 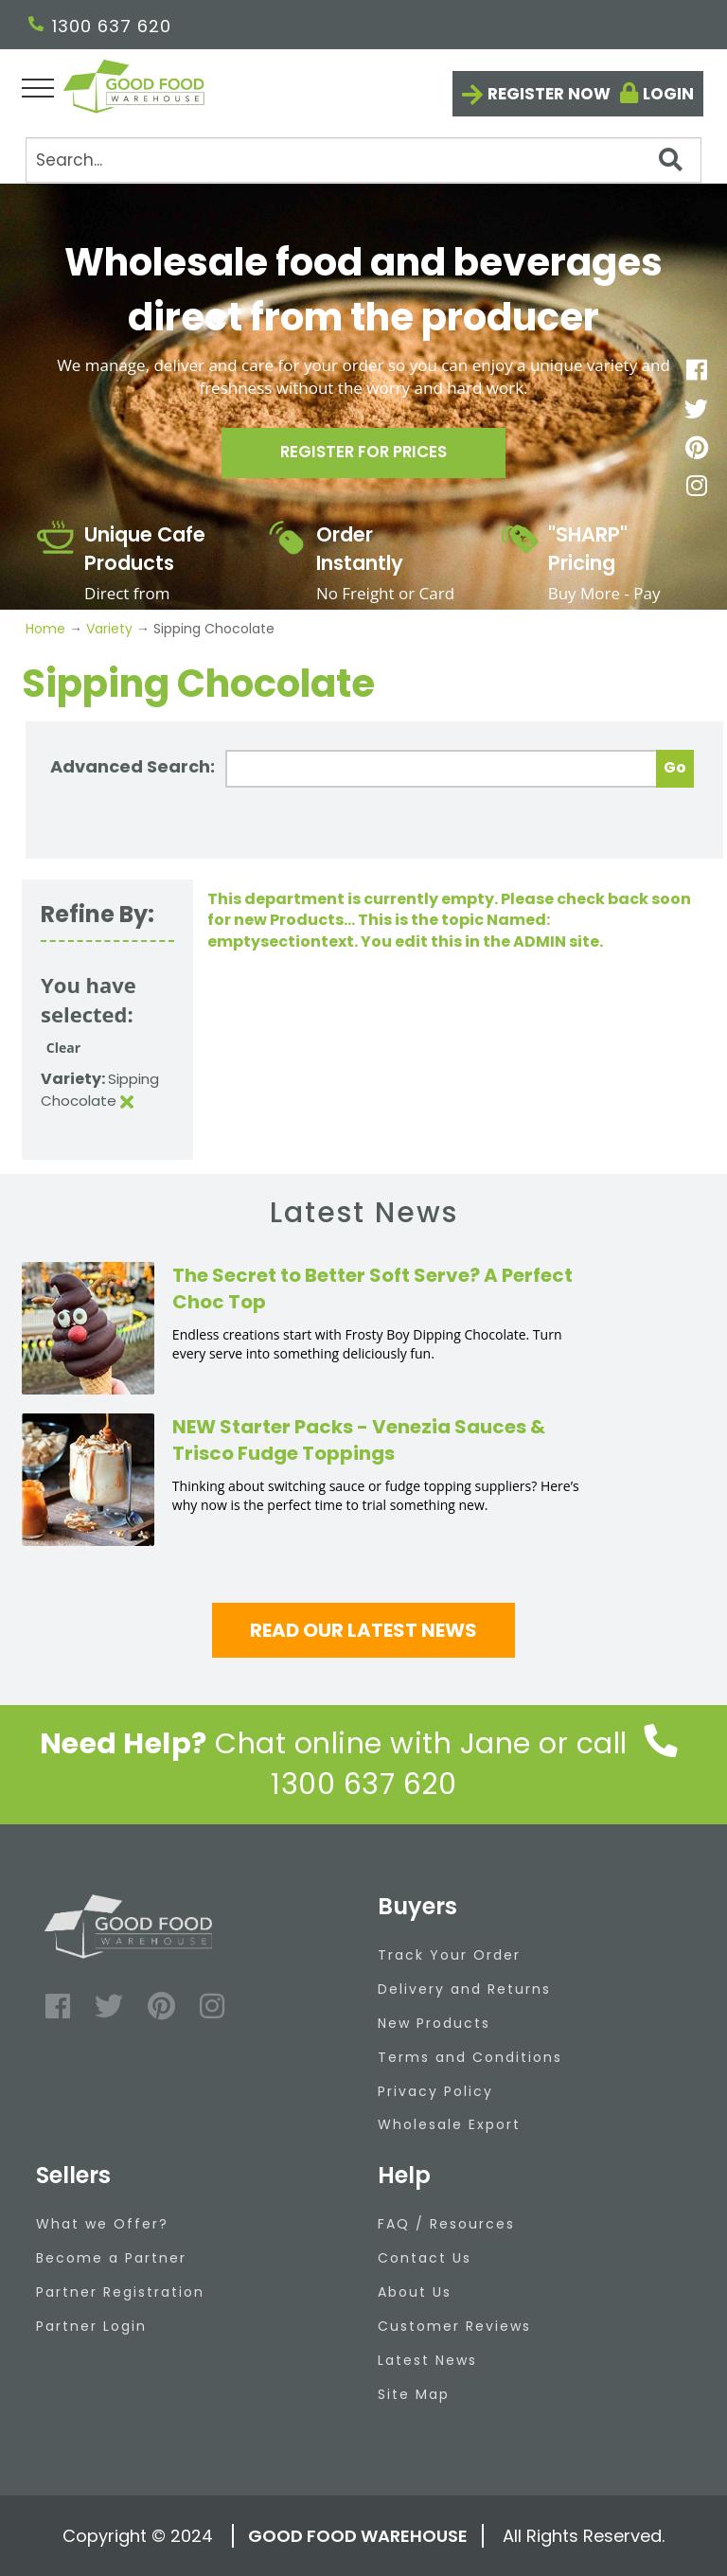 What do you see at coordinates (363, 1630) in the screenshot?
I see `Read our latest news` at bounding box center [363, 1630].